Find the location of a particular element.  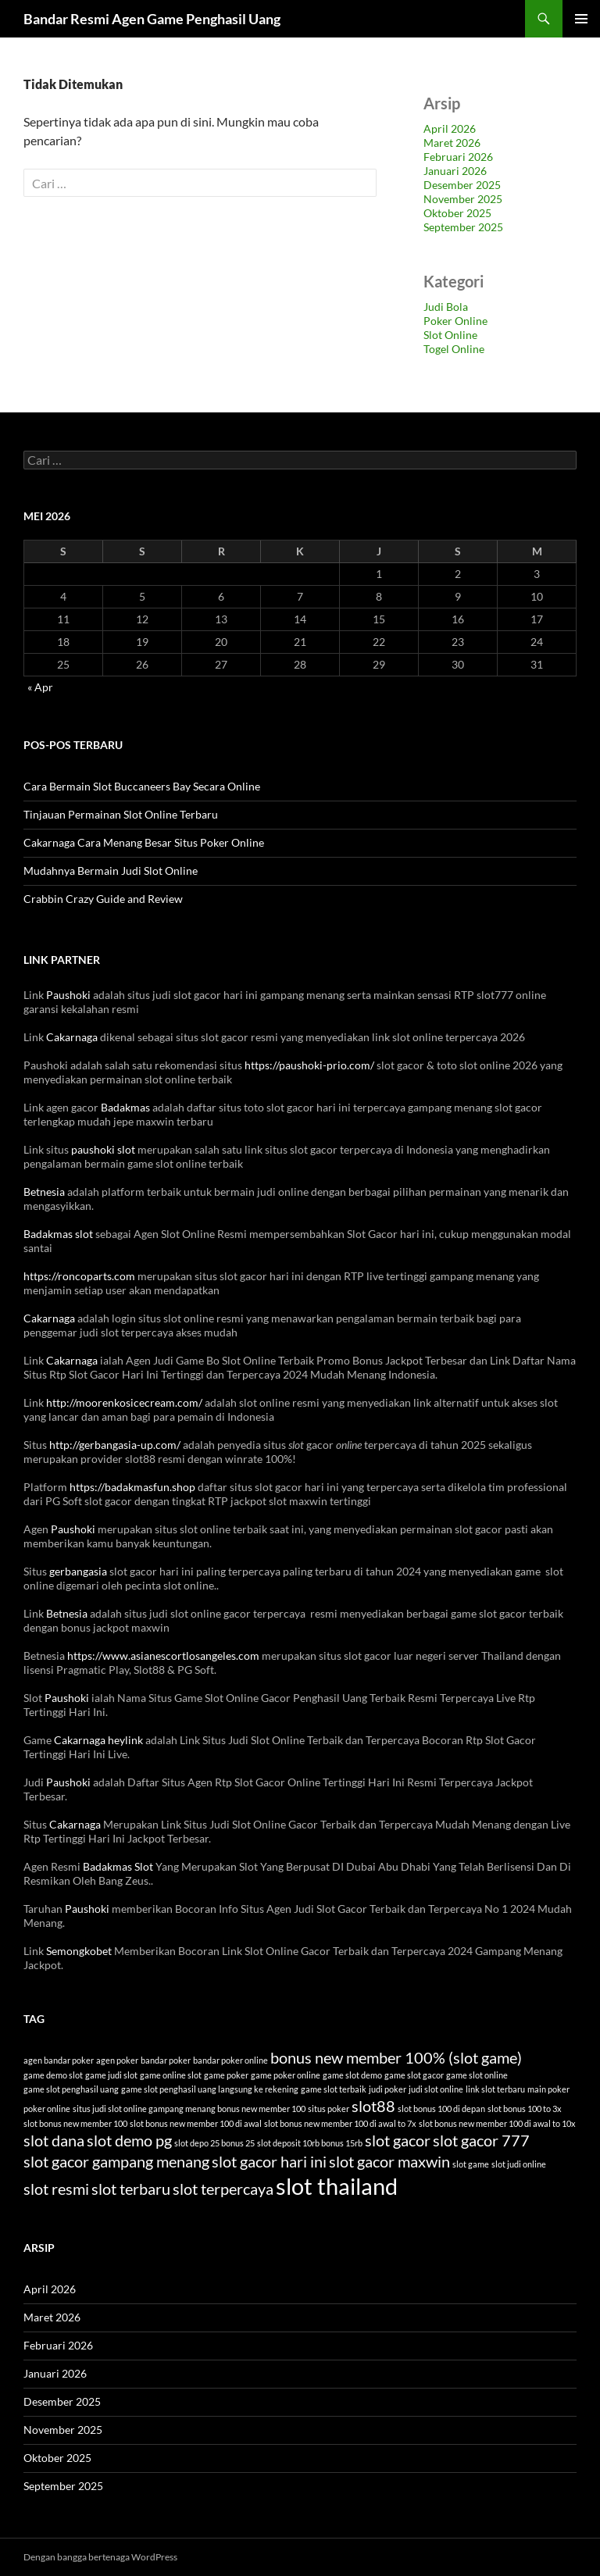

game poker [game poker (3 item)] is located at coordinates (226, 2075).